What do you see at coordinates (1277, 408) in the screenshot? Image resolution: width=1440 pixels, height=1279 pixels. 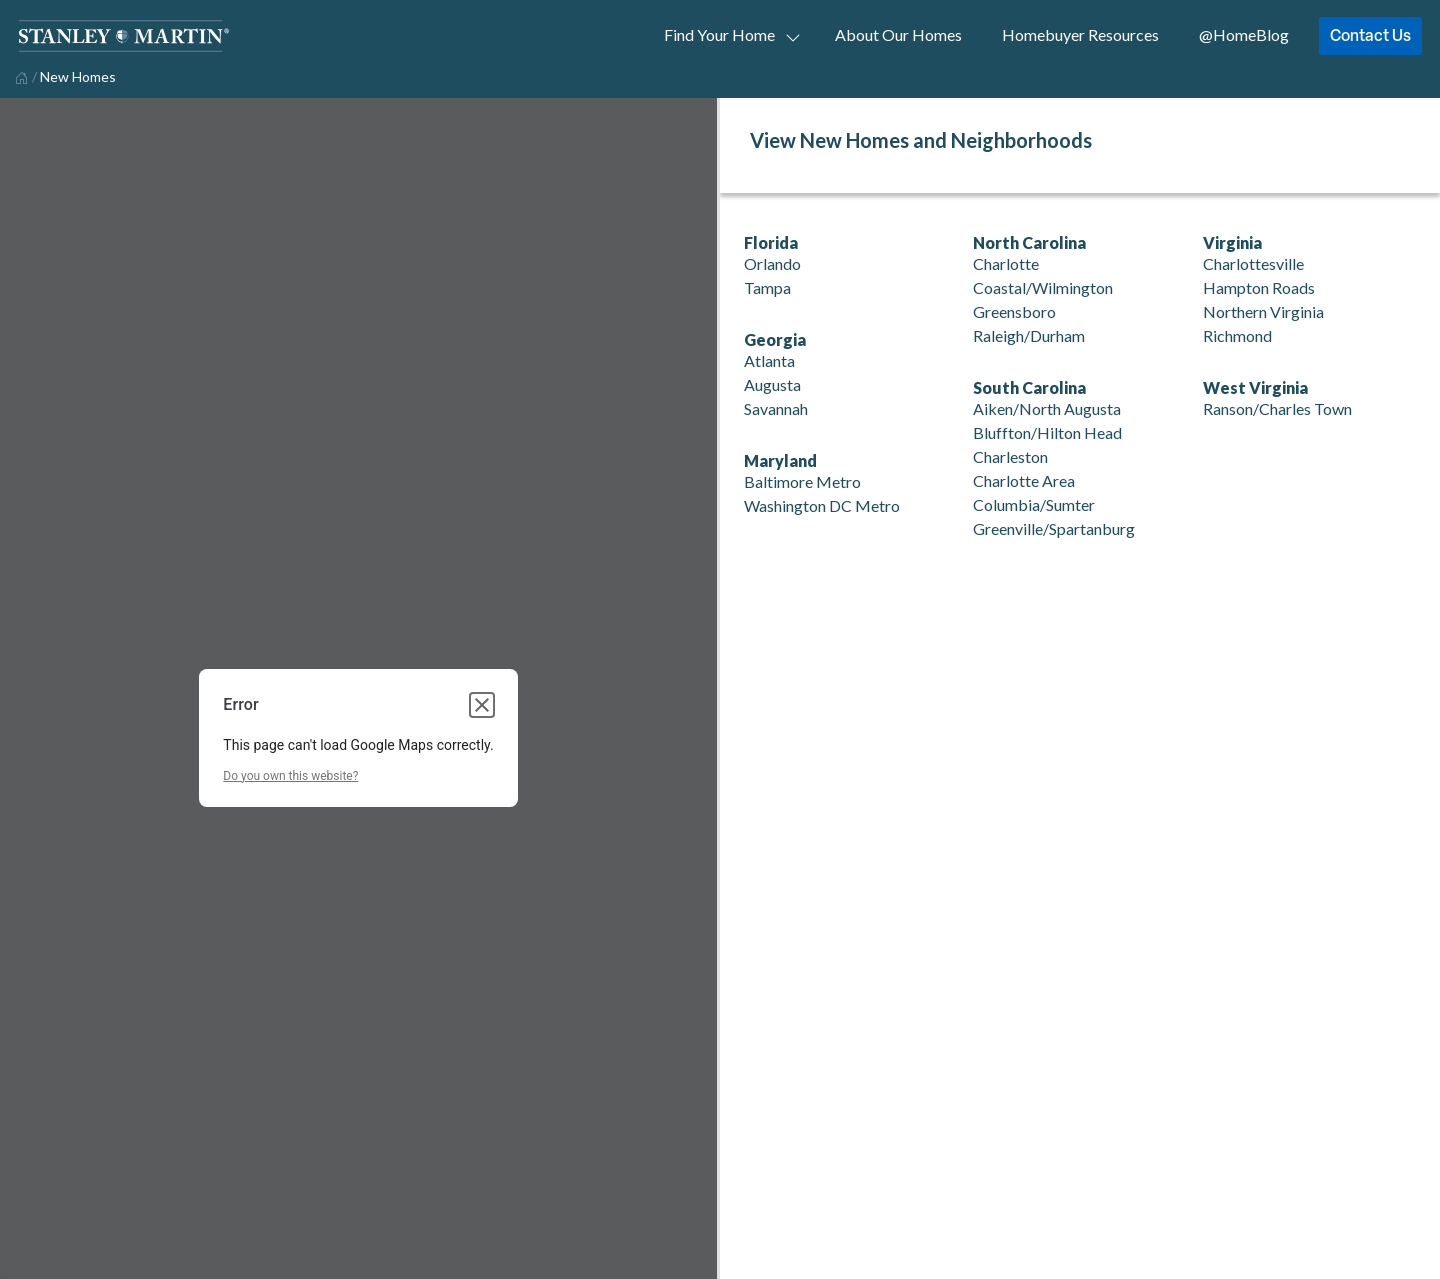 I see `Ranson/Charles Town` at bounding box center [1277, 408].